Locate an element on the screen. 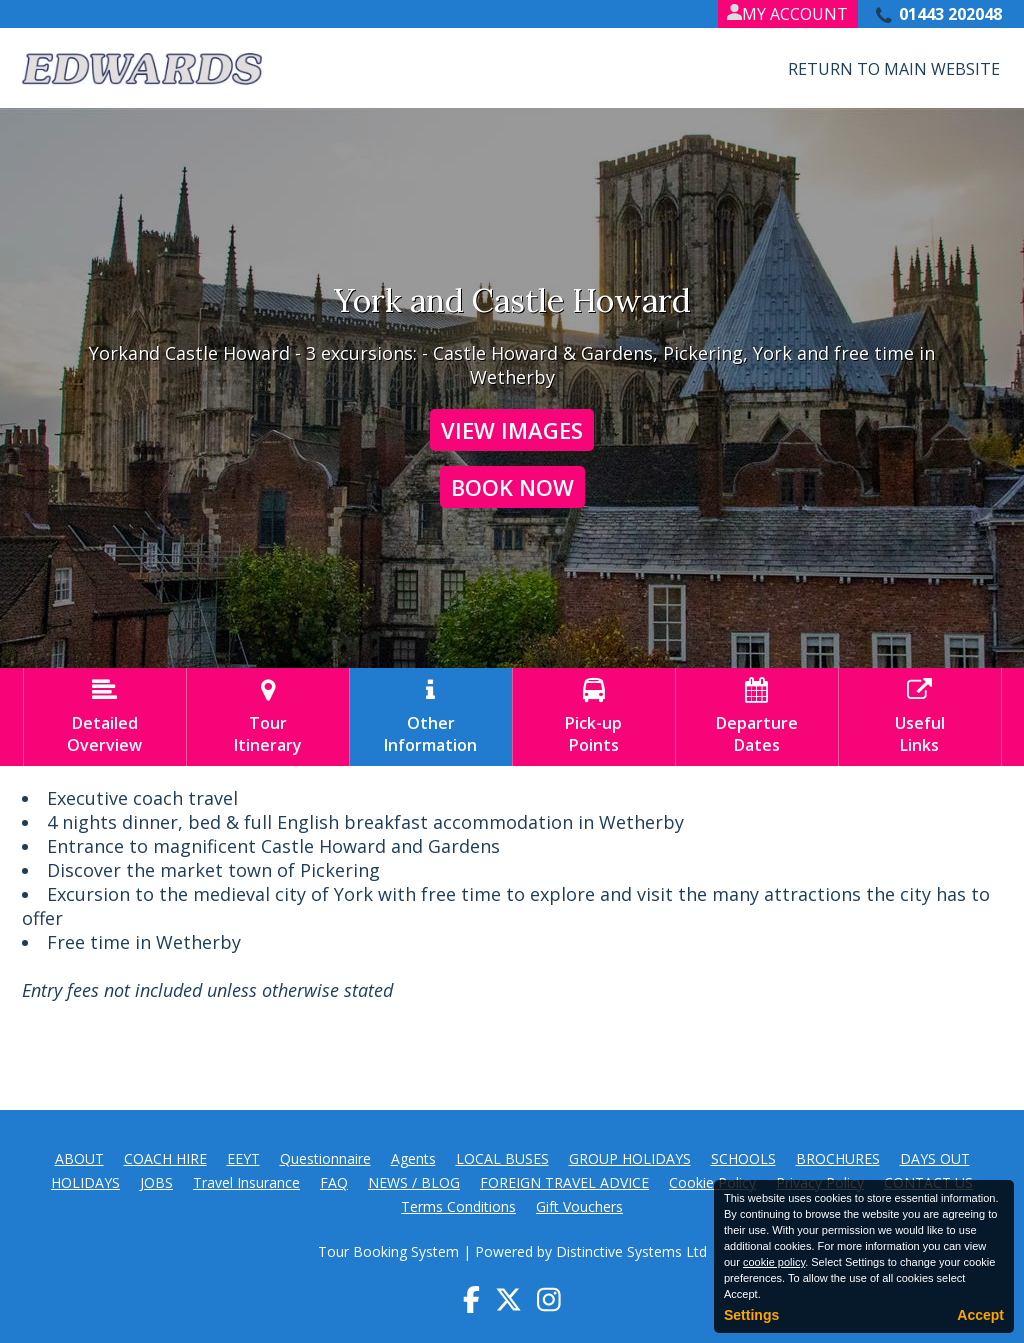  Distinctive Systems Ltd is located at coordinates (631, 1251).